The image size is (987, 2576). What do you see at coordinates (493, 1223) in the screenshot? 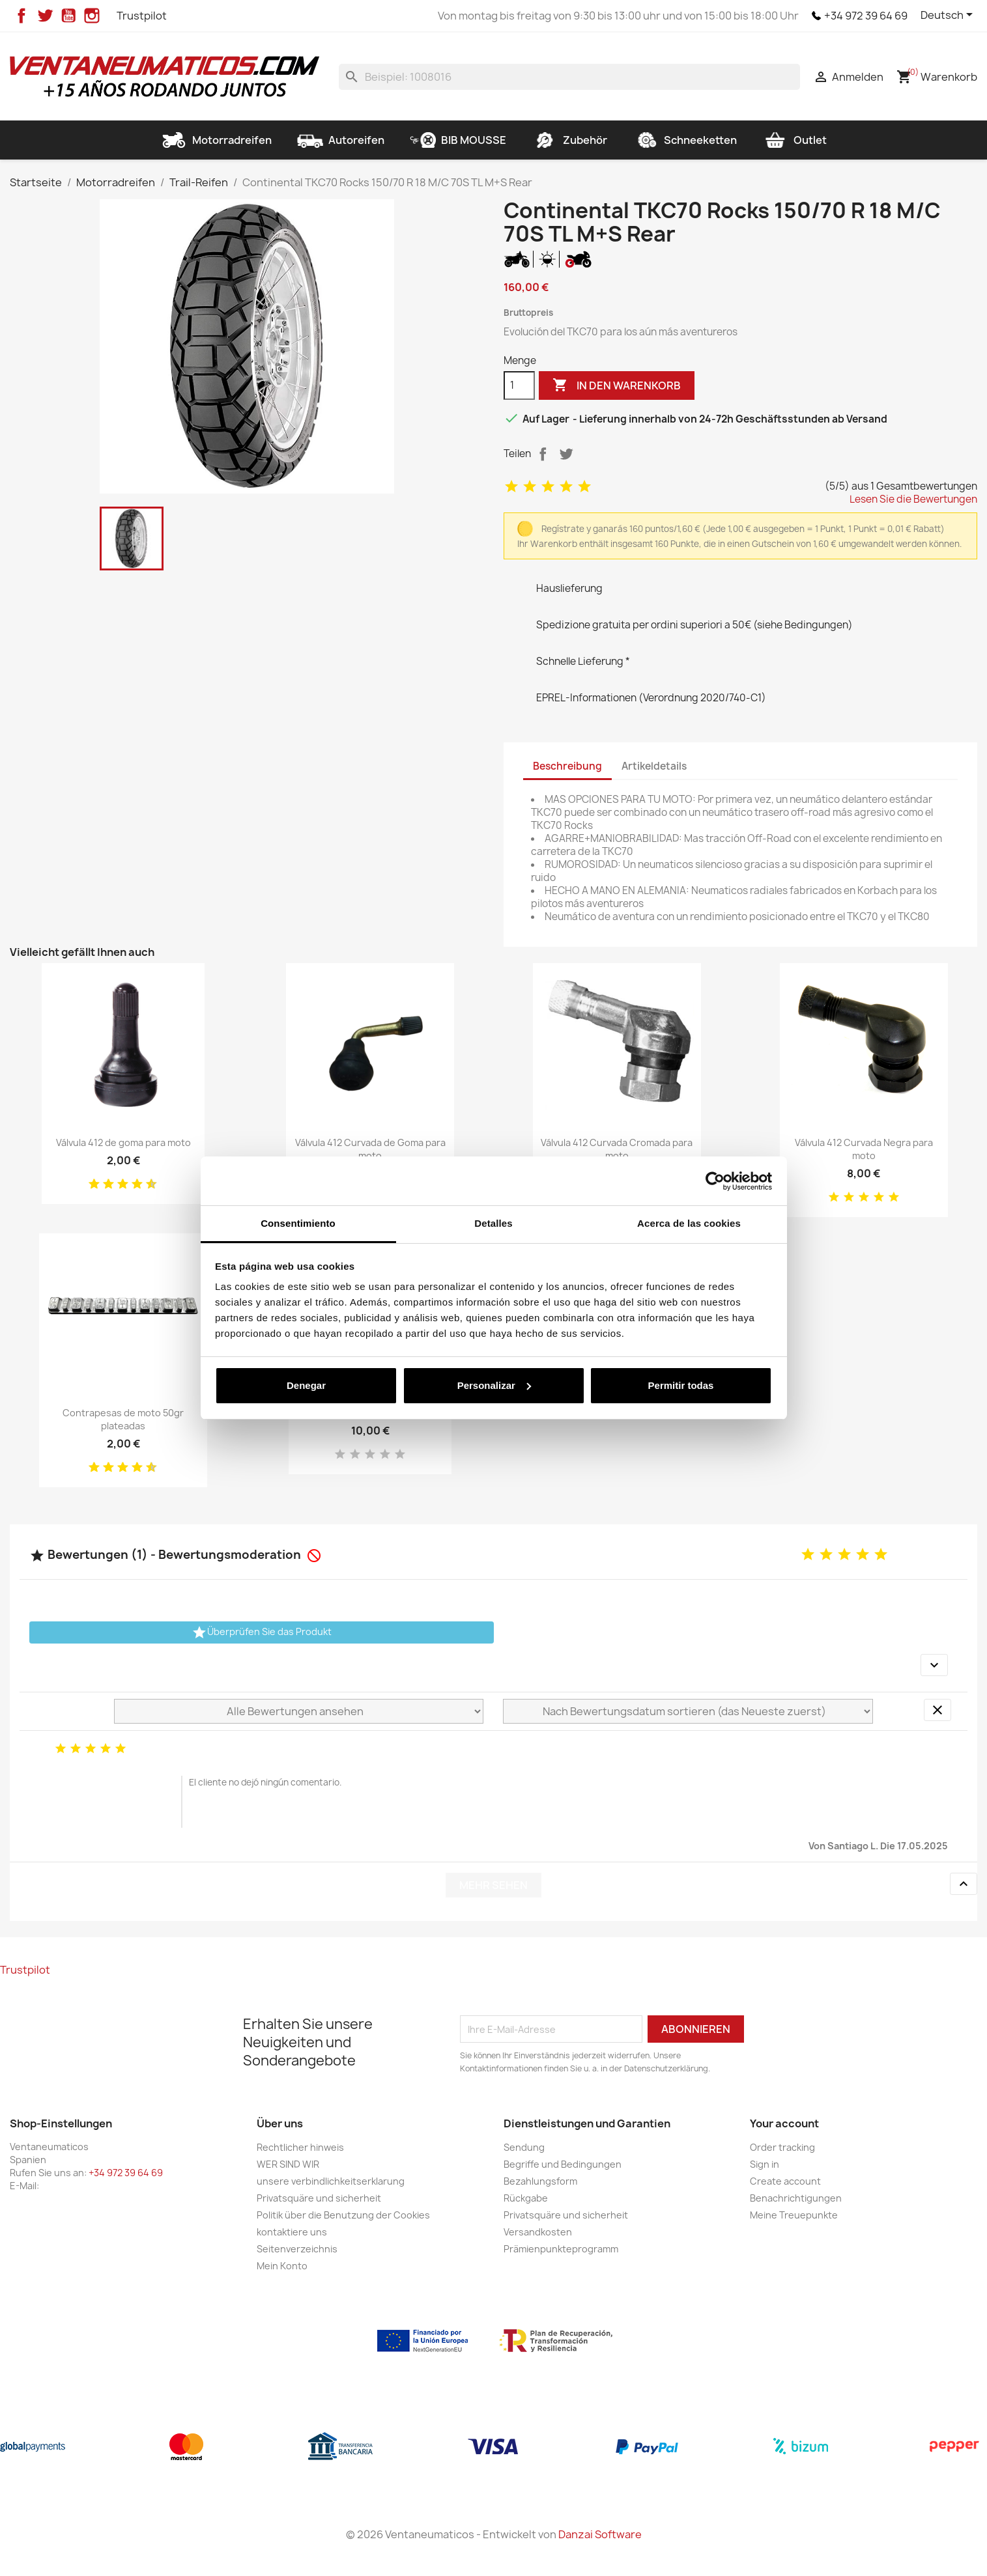
I see `Detalles [tab]` at bounding box center [493, 1223].